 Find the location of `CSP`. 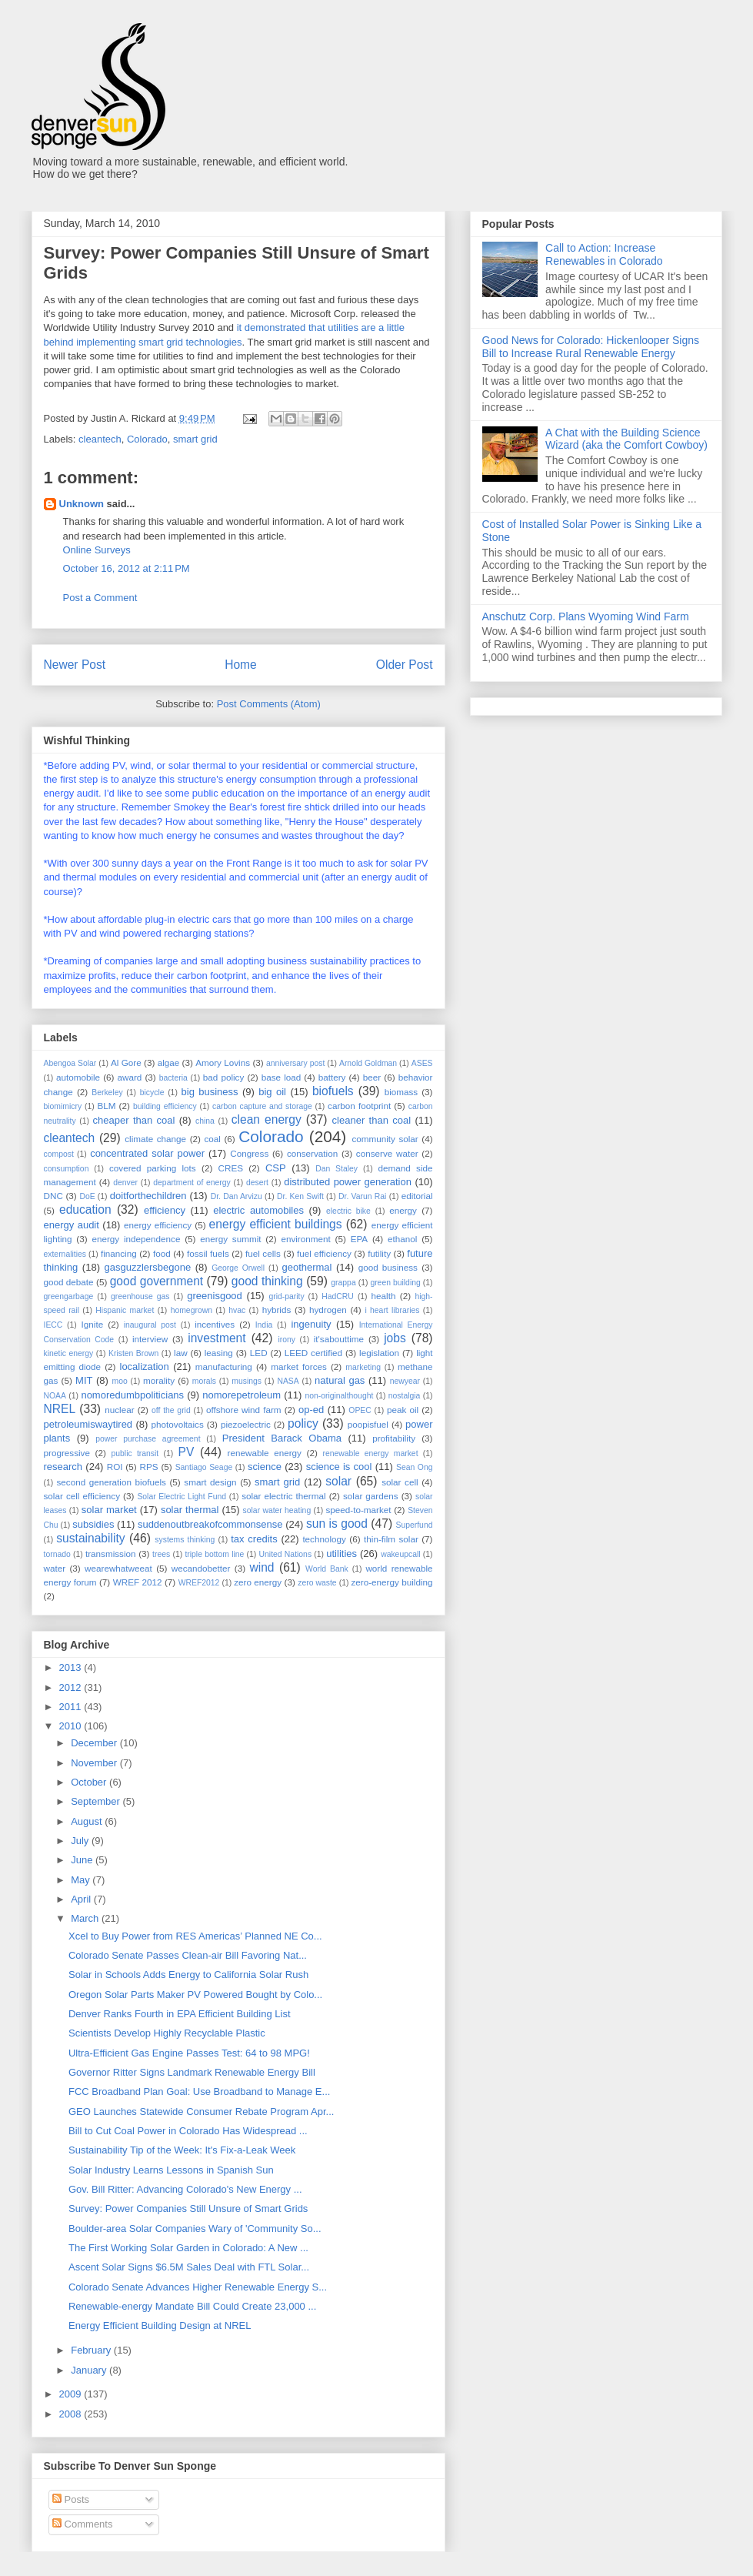

CSP is located at coordinates (275, 1168).